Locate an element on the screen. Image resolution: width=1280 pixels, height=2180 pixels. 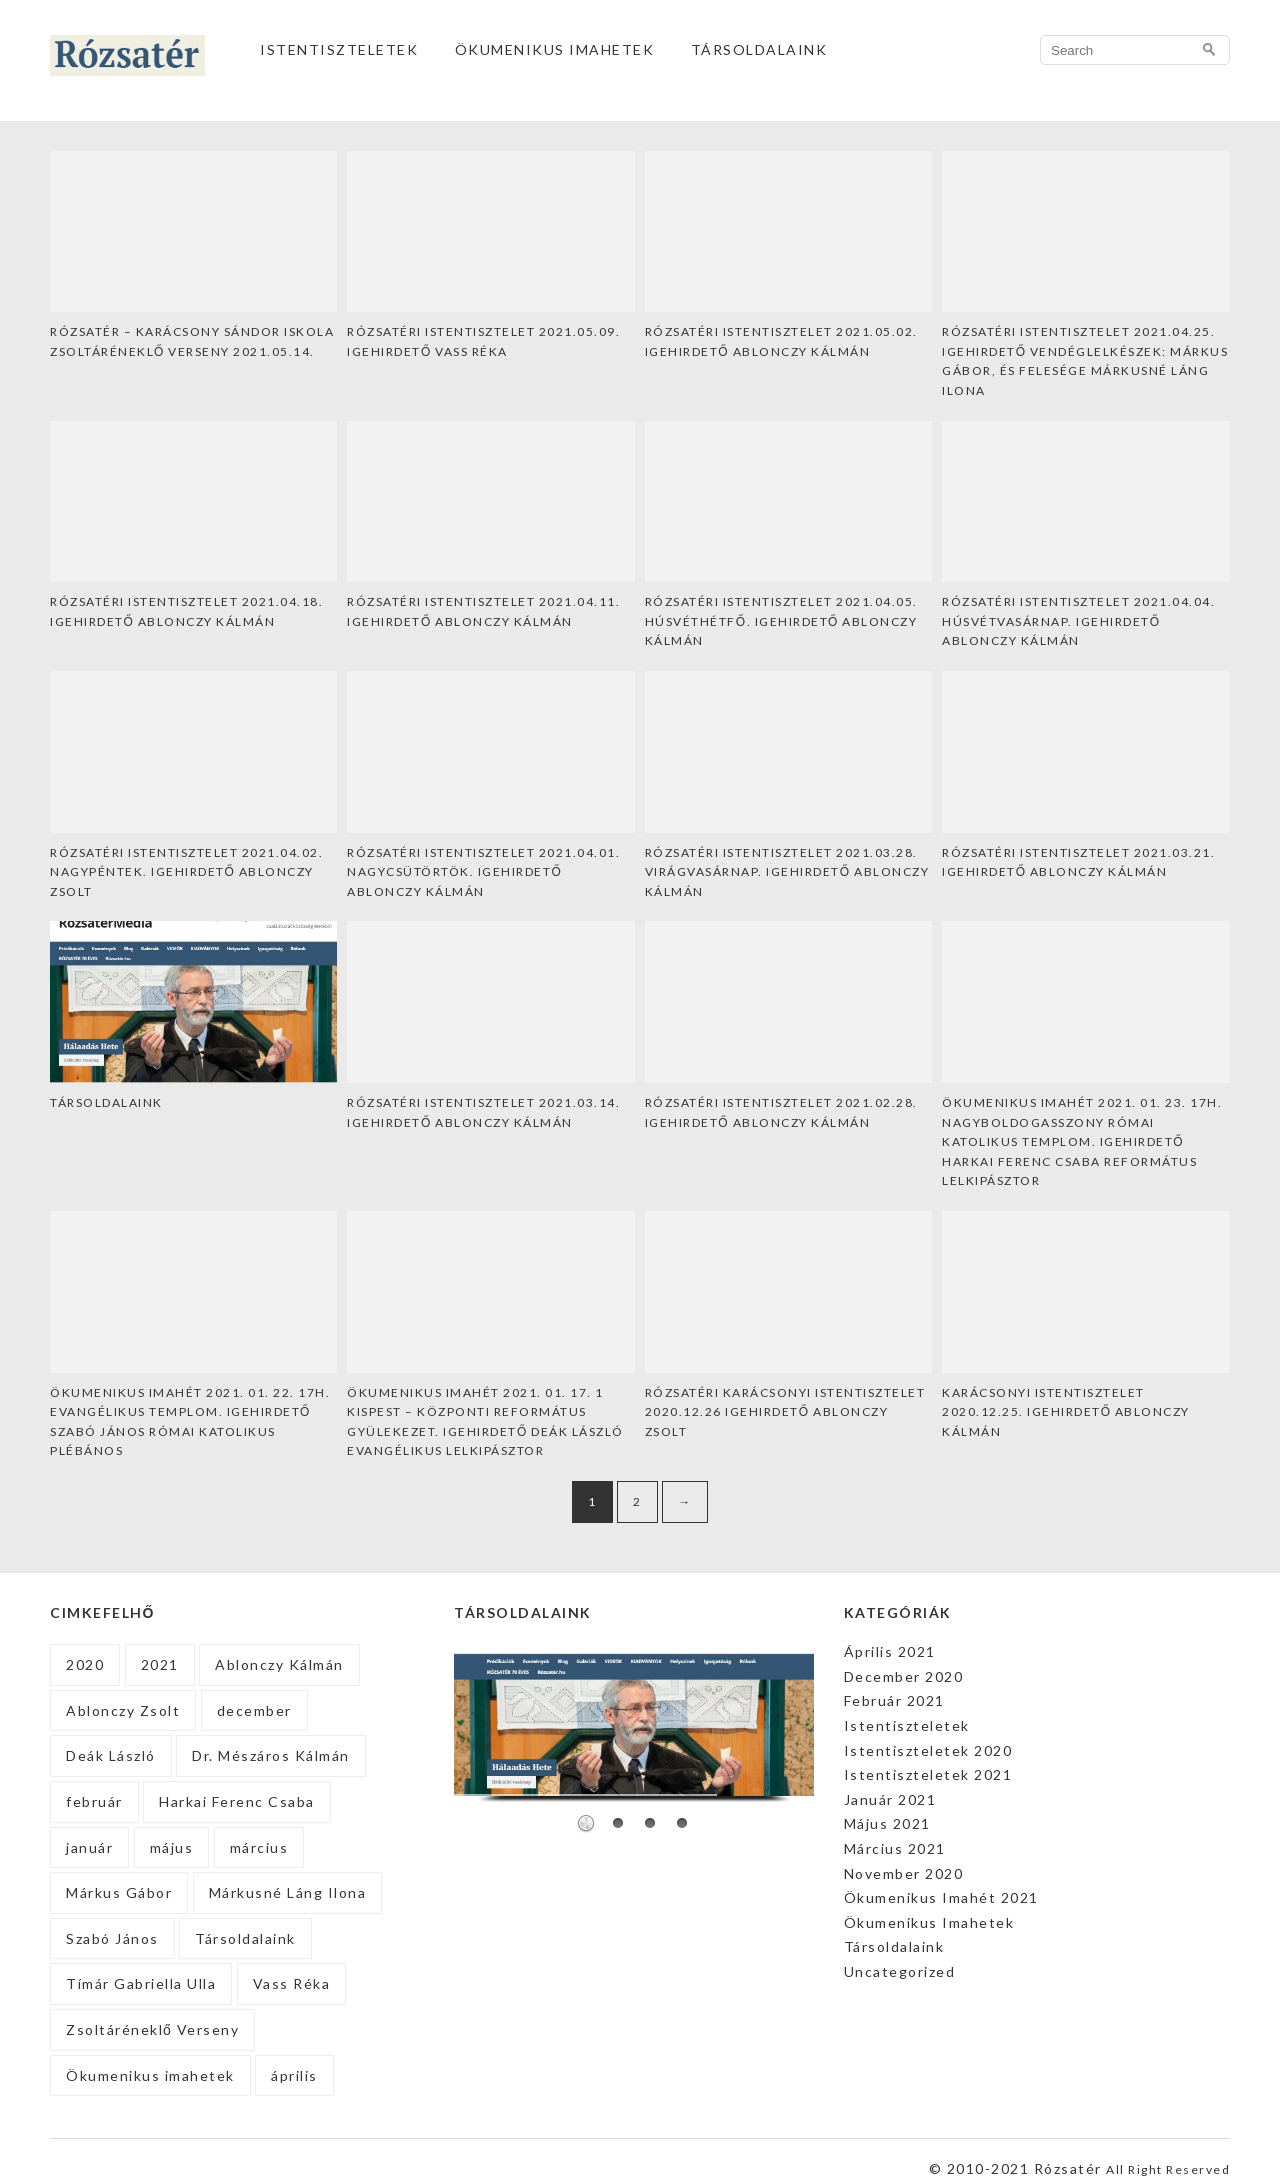
Istentiszteletek is located at coordinates (339, 49).